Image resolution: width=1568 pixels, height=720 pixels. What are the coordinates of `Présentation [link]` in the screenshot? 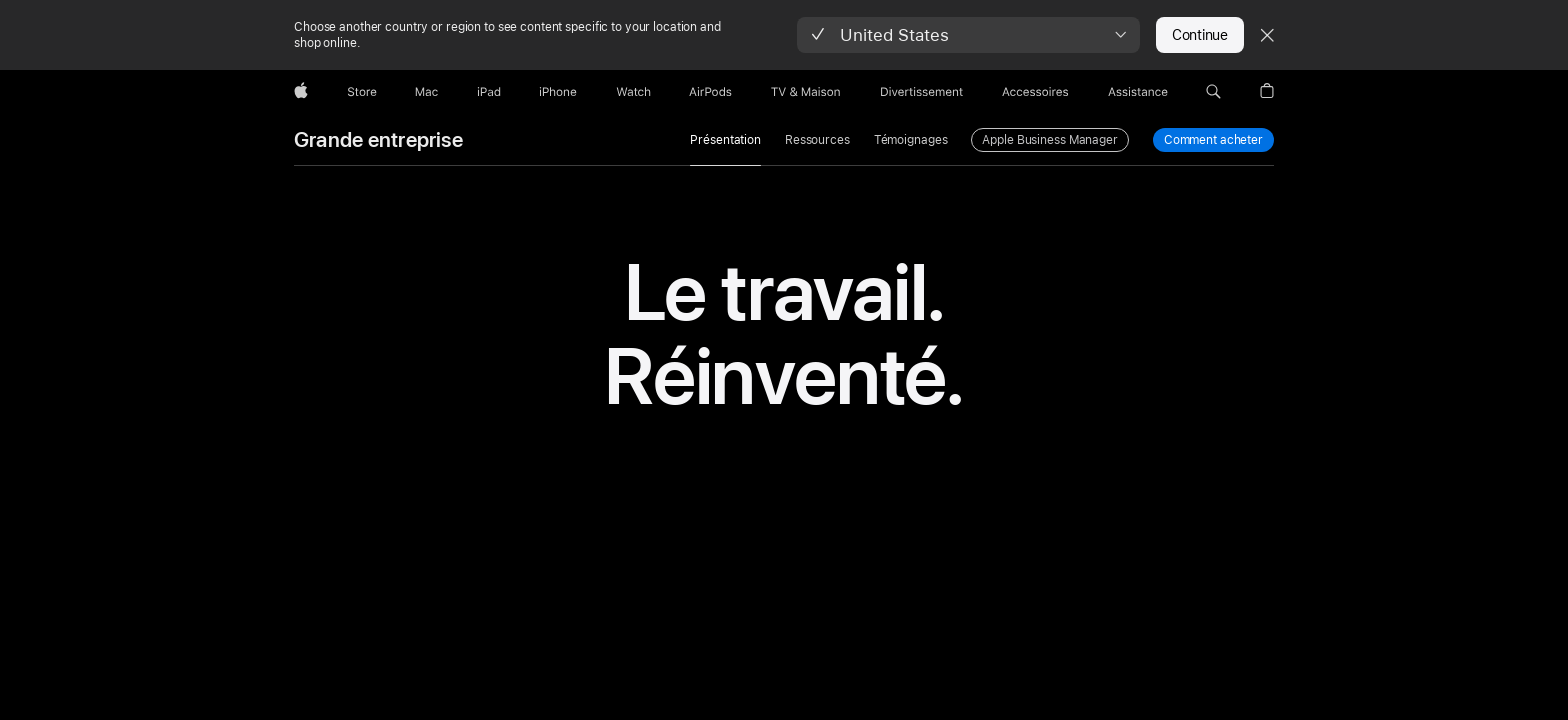 It's located at (725, 140).